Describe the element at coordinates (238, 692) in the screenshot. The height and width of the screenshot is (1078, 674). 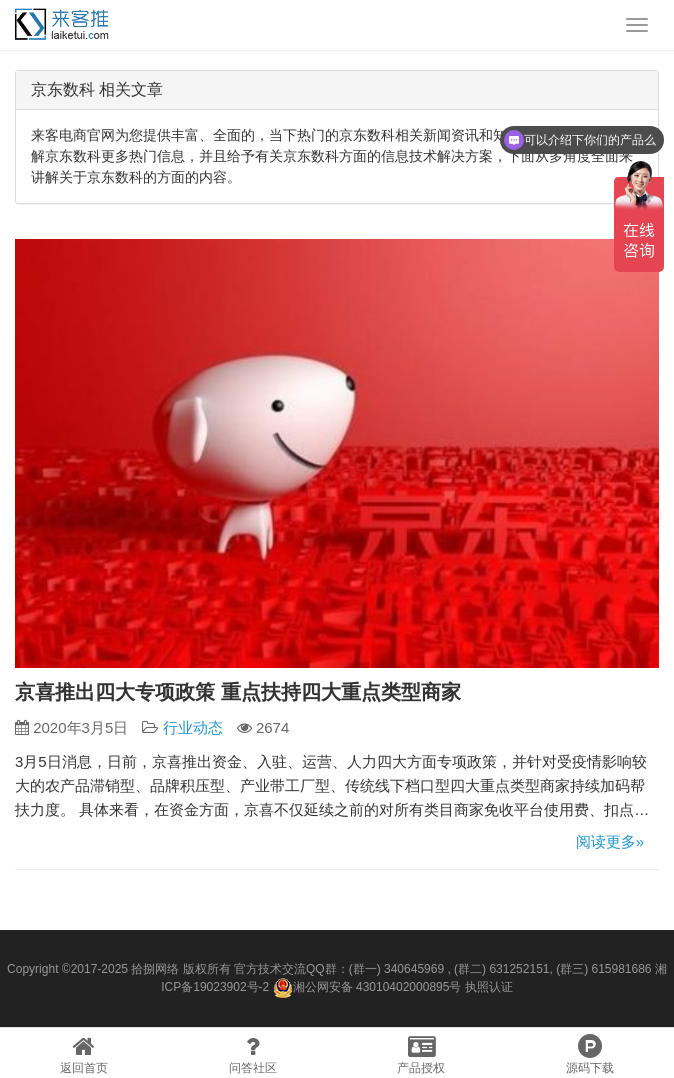
I see `京喜推出四大专项政策 重点扶持四大重点类型商家` at that location.